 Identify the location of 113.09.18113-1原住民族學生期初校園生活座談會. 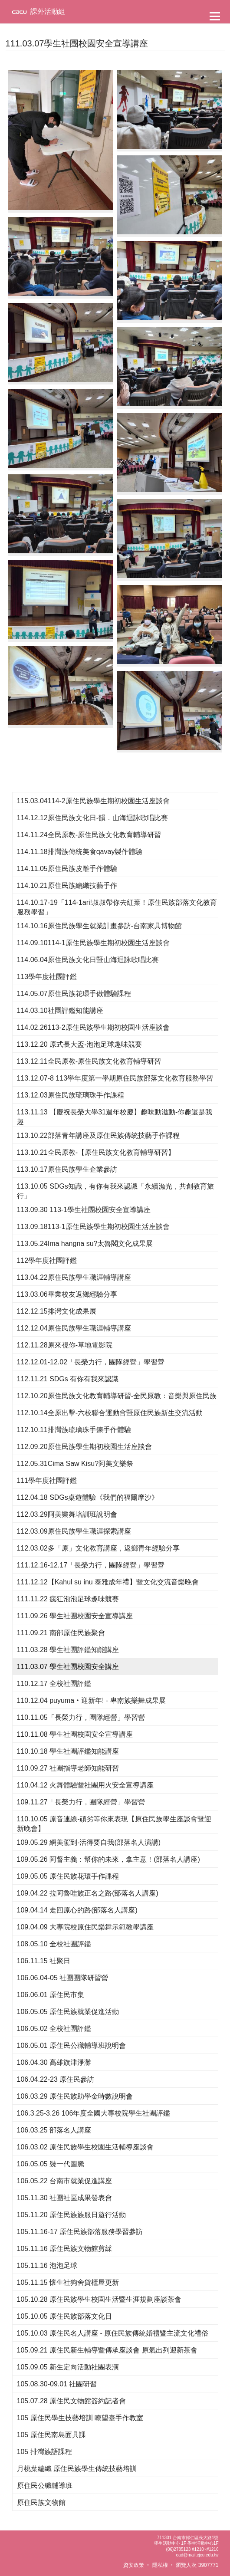
(93, 1226).